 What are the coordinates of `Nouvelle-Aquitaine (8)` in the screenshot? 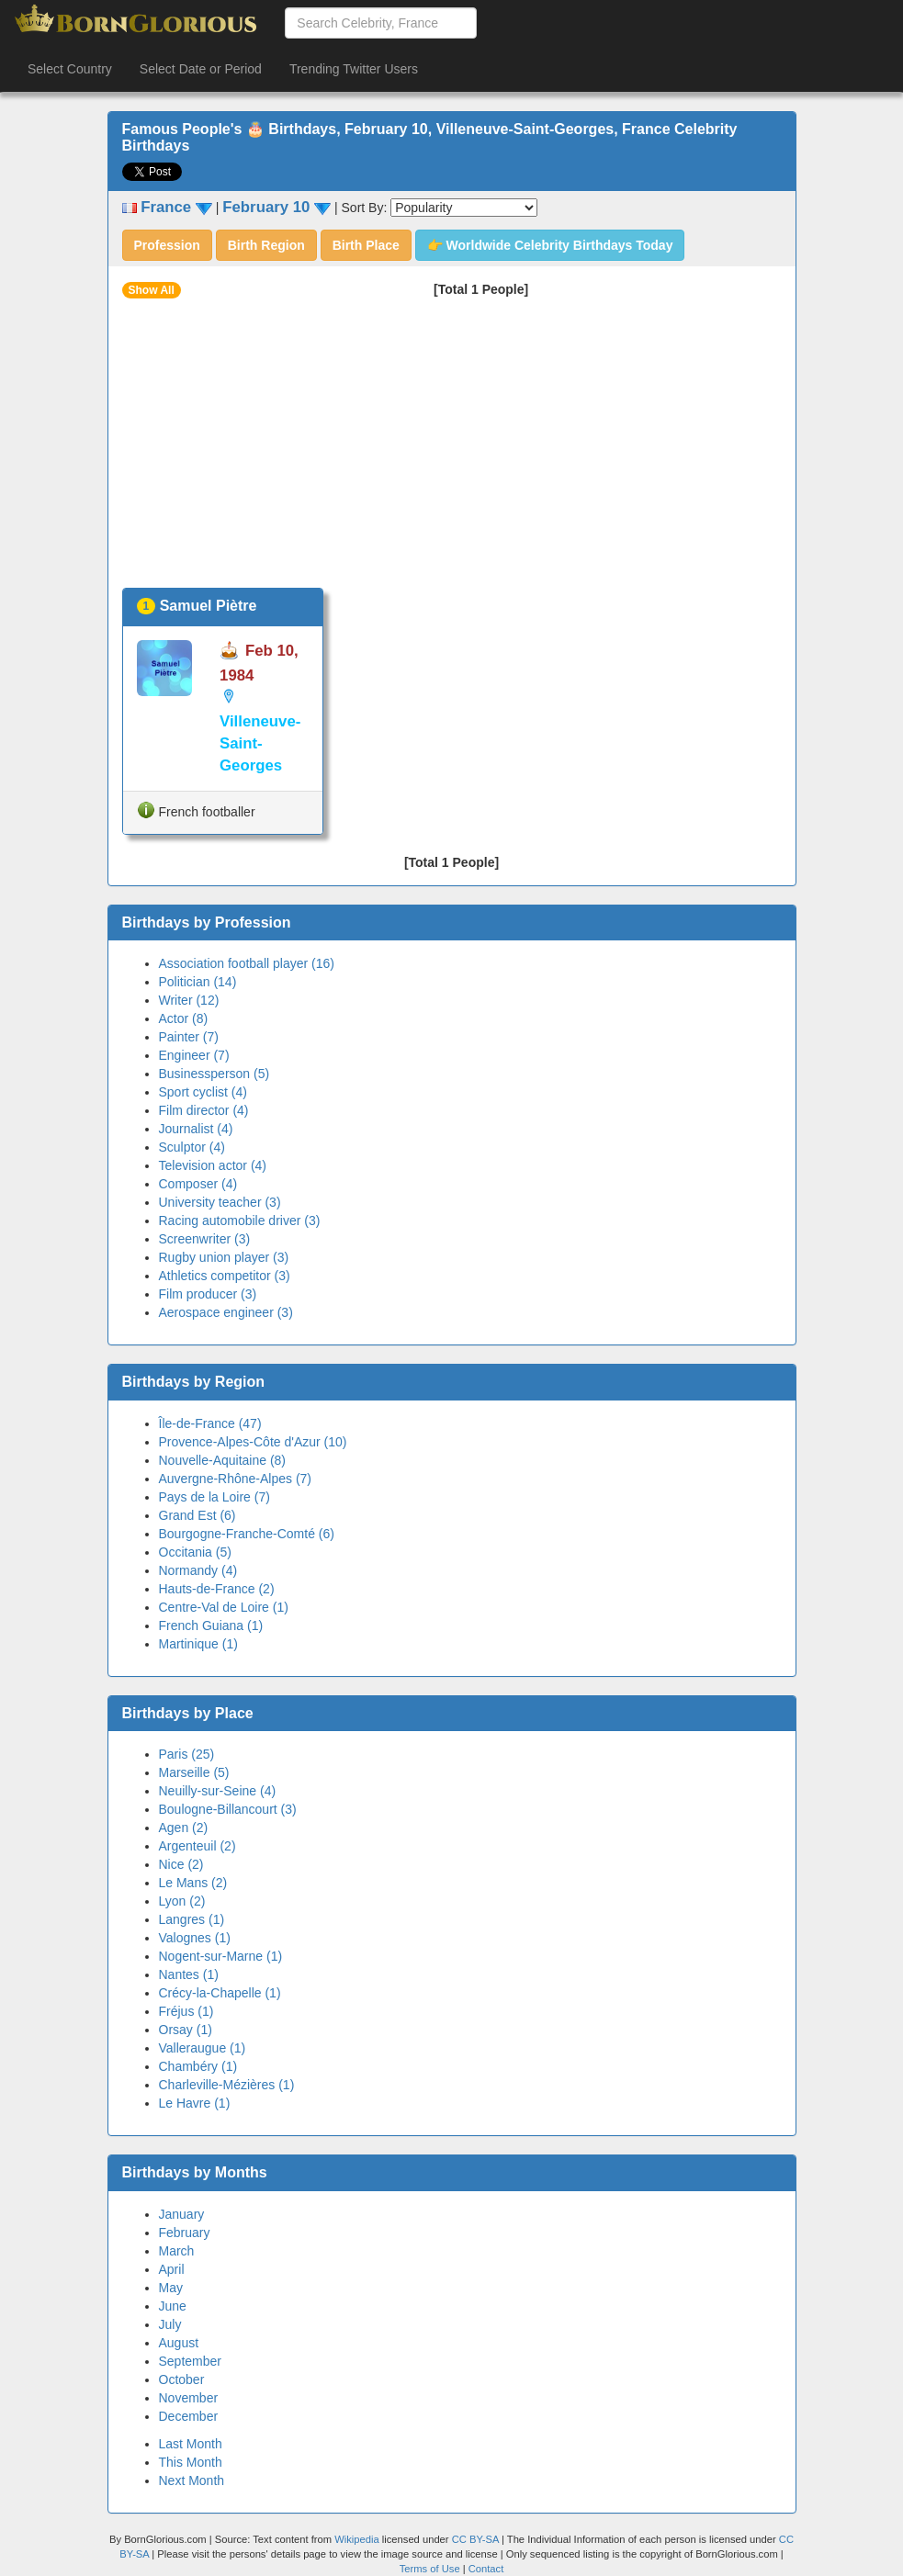 It's located at (223, 1460).